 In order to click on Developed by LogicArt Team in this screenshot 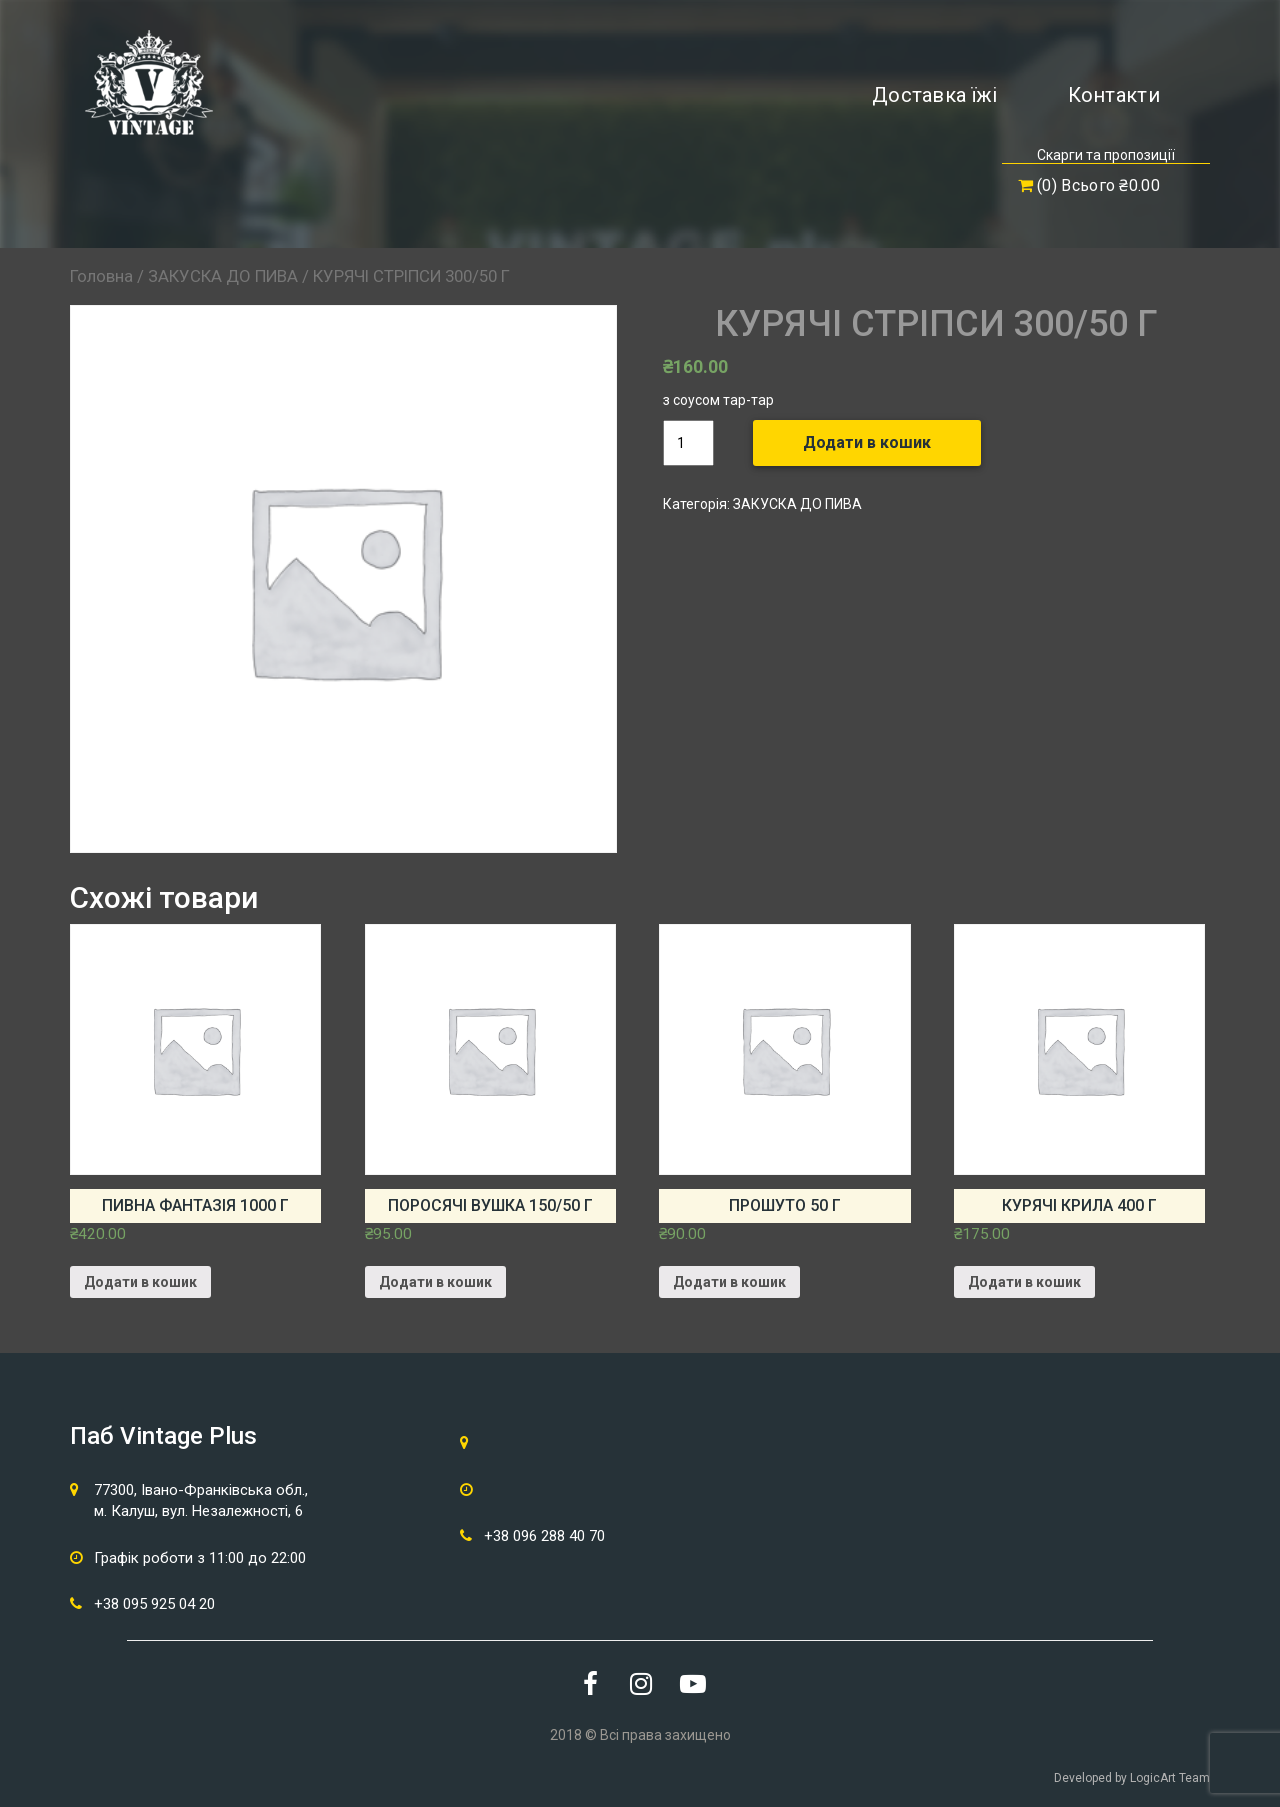, I will do `click(1132, 1778)`.